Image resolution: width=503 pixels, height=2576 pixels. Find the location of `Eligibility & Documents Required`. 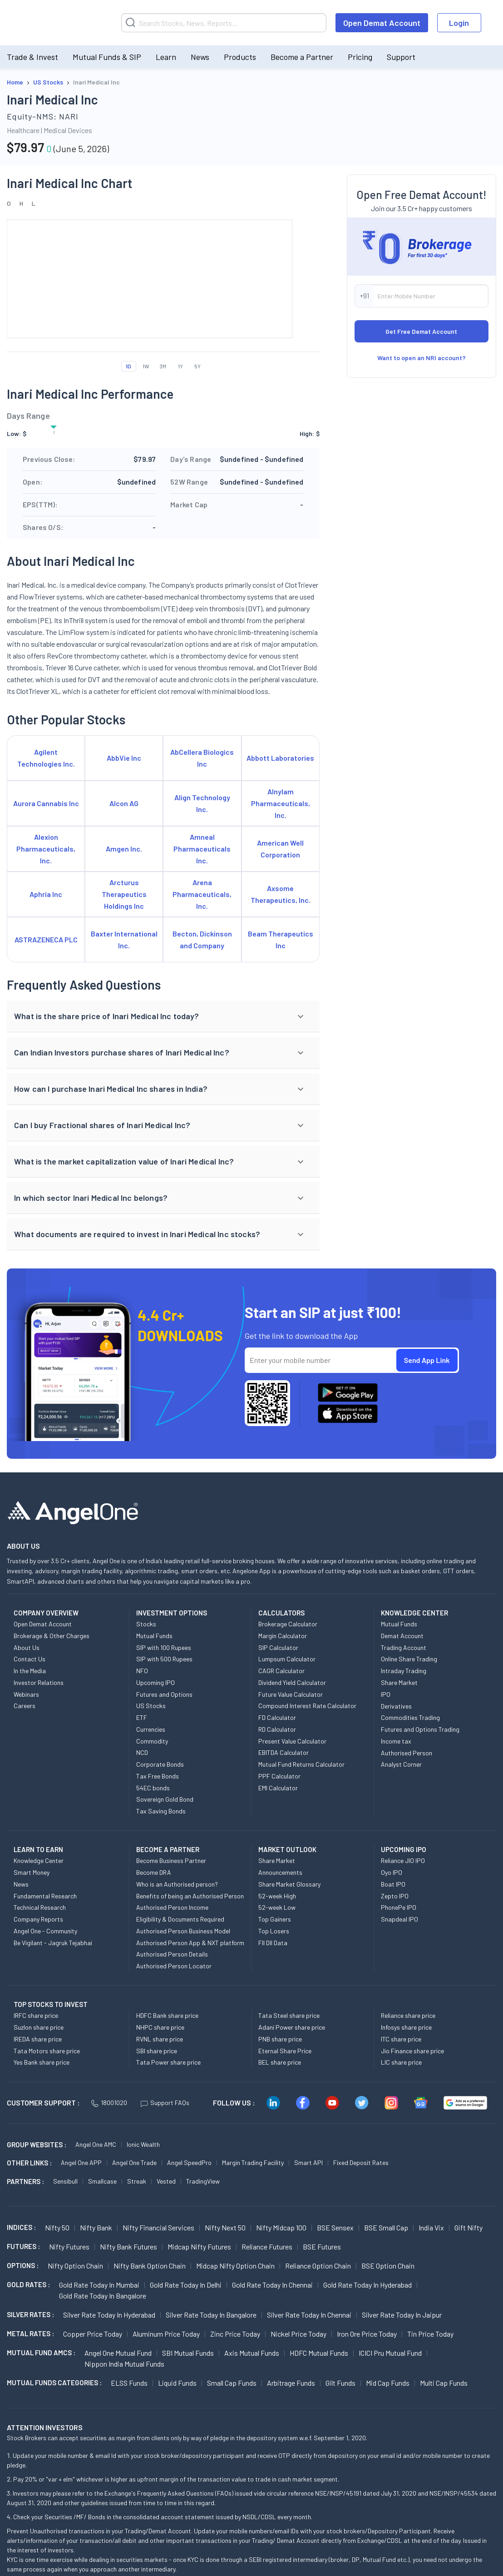

Eligibility & Documents Required is located at coordinates (180, 1919).